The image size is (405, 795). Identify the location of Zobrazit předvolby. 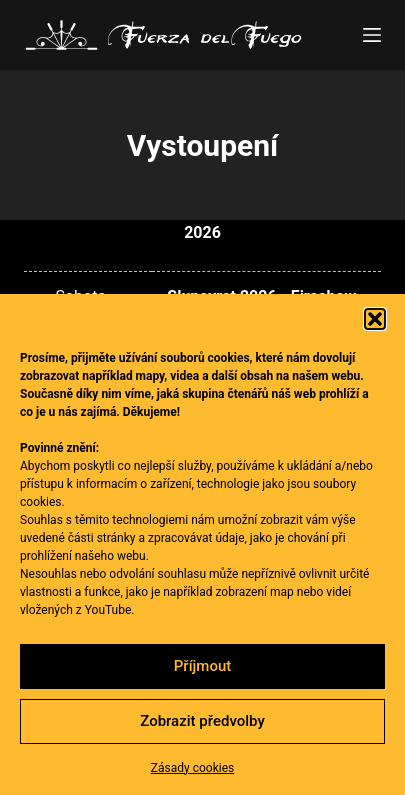
(202, 721).